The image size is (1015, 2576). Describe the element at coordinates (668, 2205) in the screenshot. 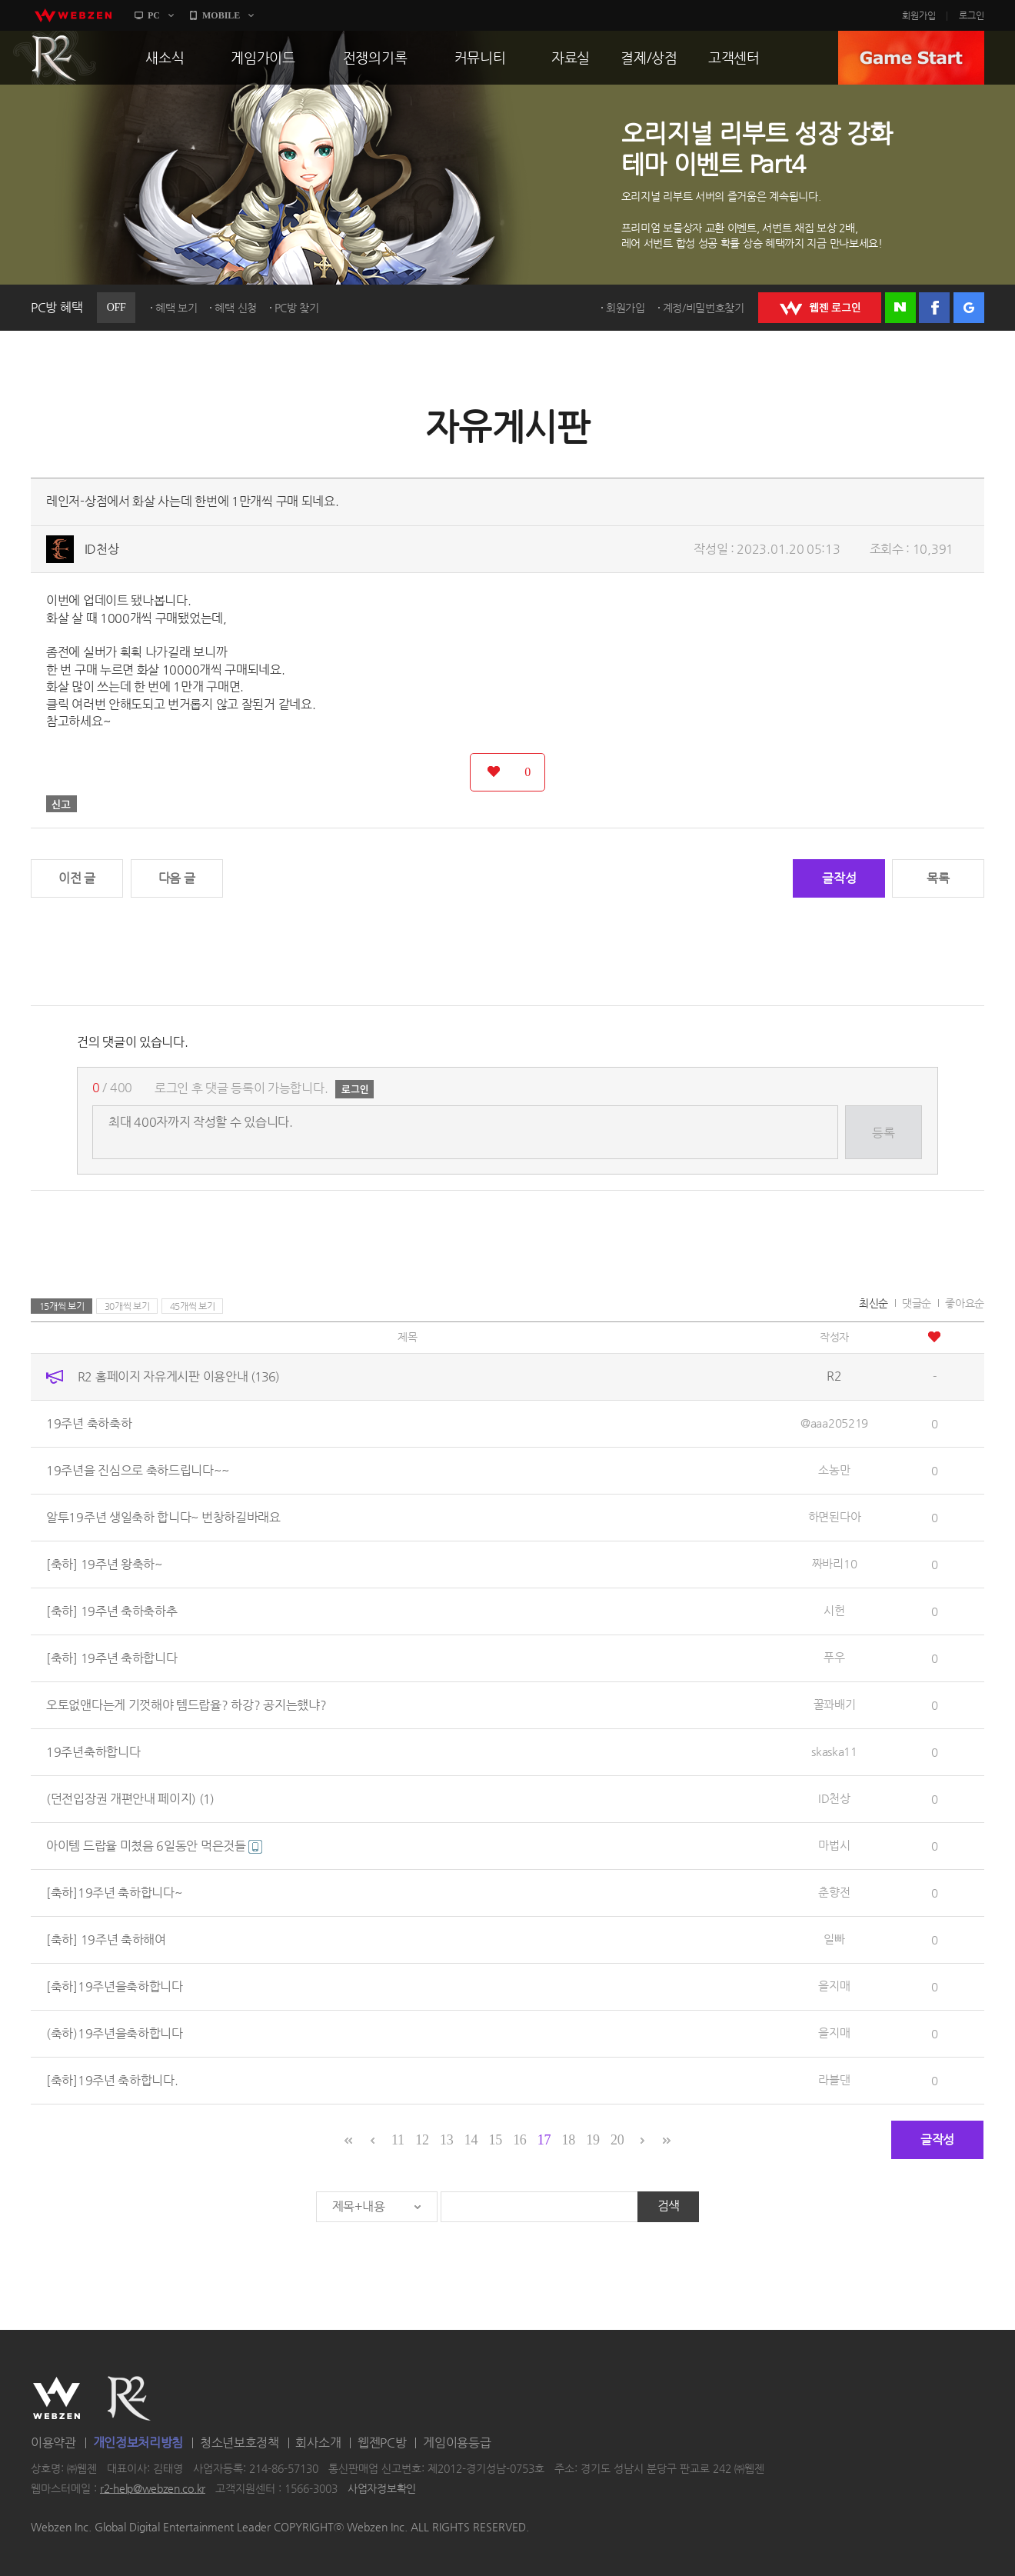

I see `검색` at that location.